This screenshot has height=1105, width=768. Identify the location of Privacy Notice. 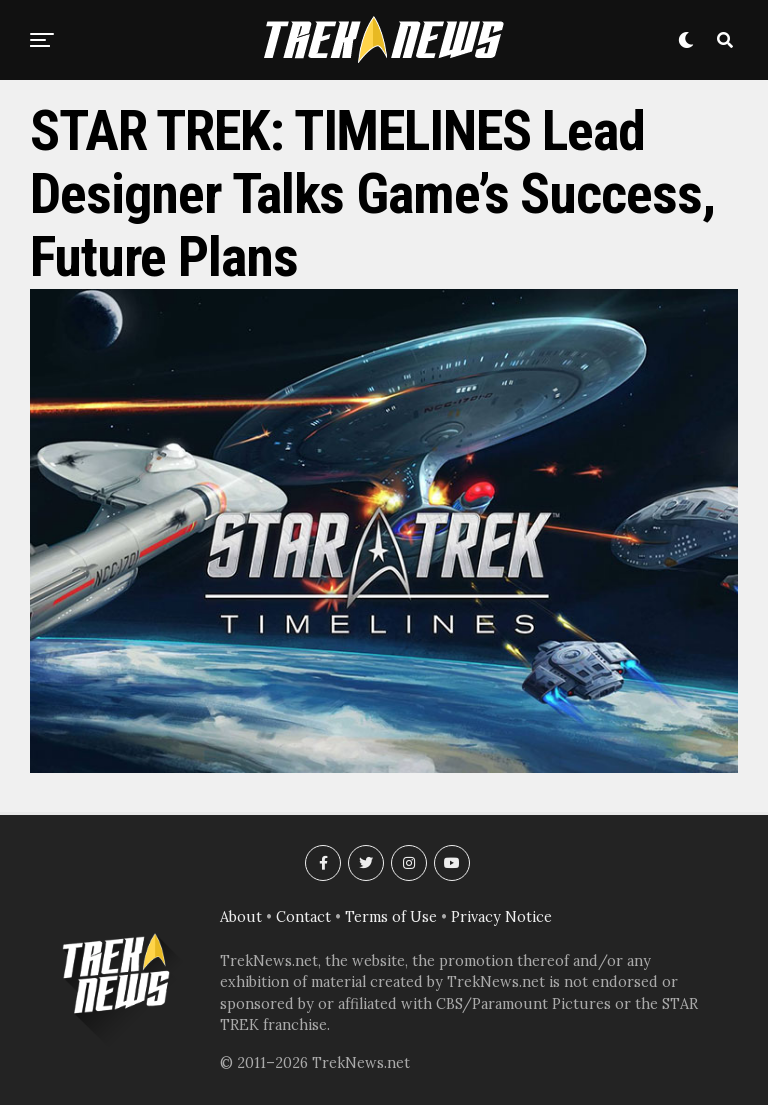
(501, 917).